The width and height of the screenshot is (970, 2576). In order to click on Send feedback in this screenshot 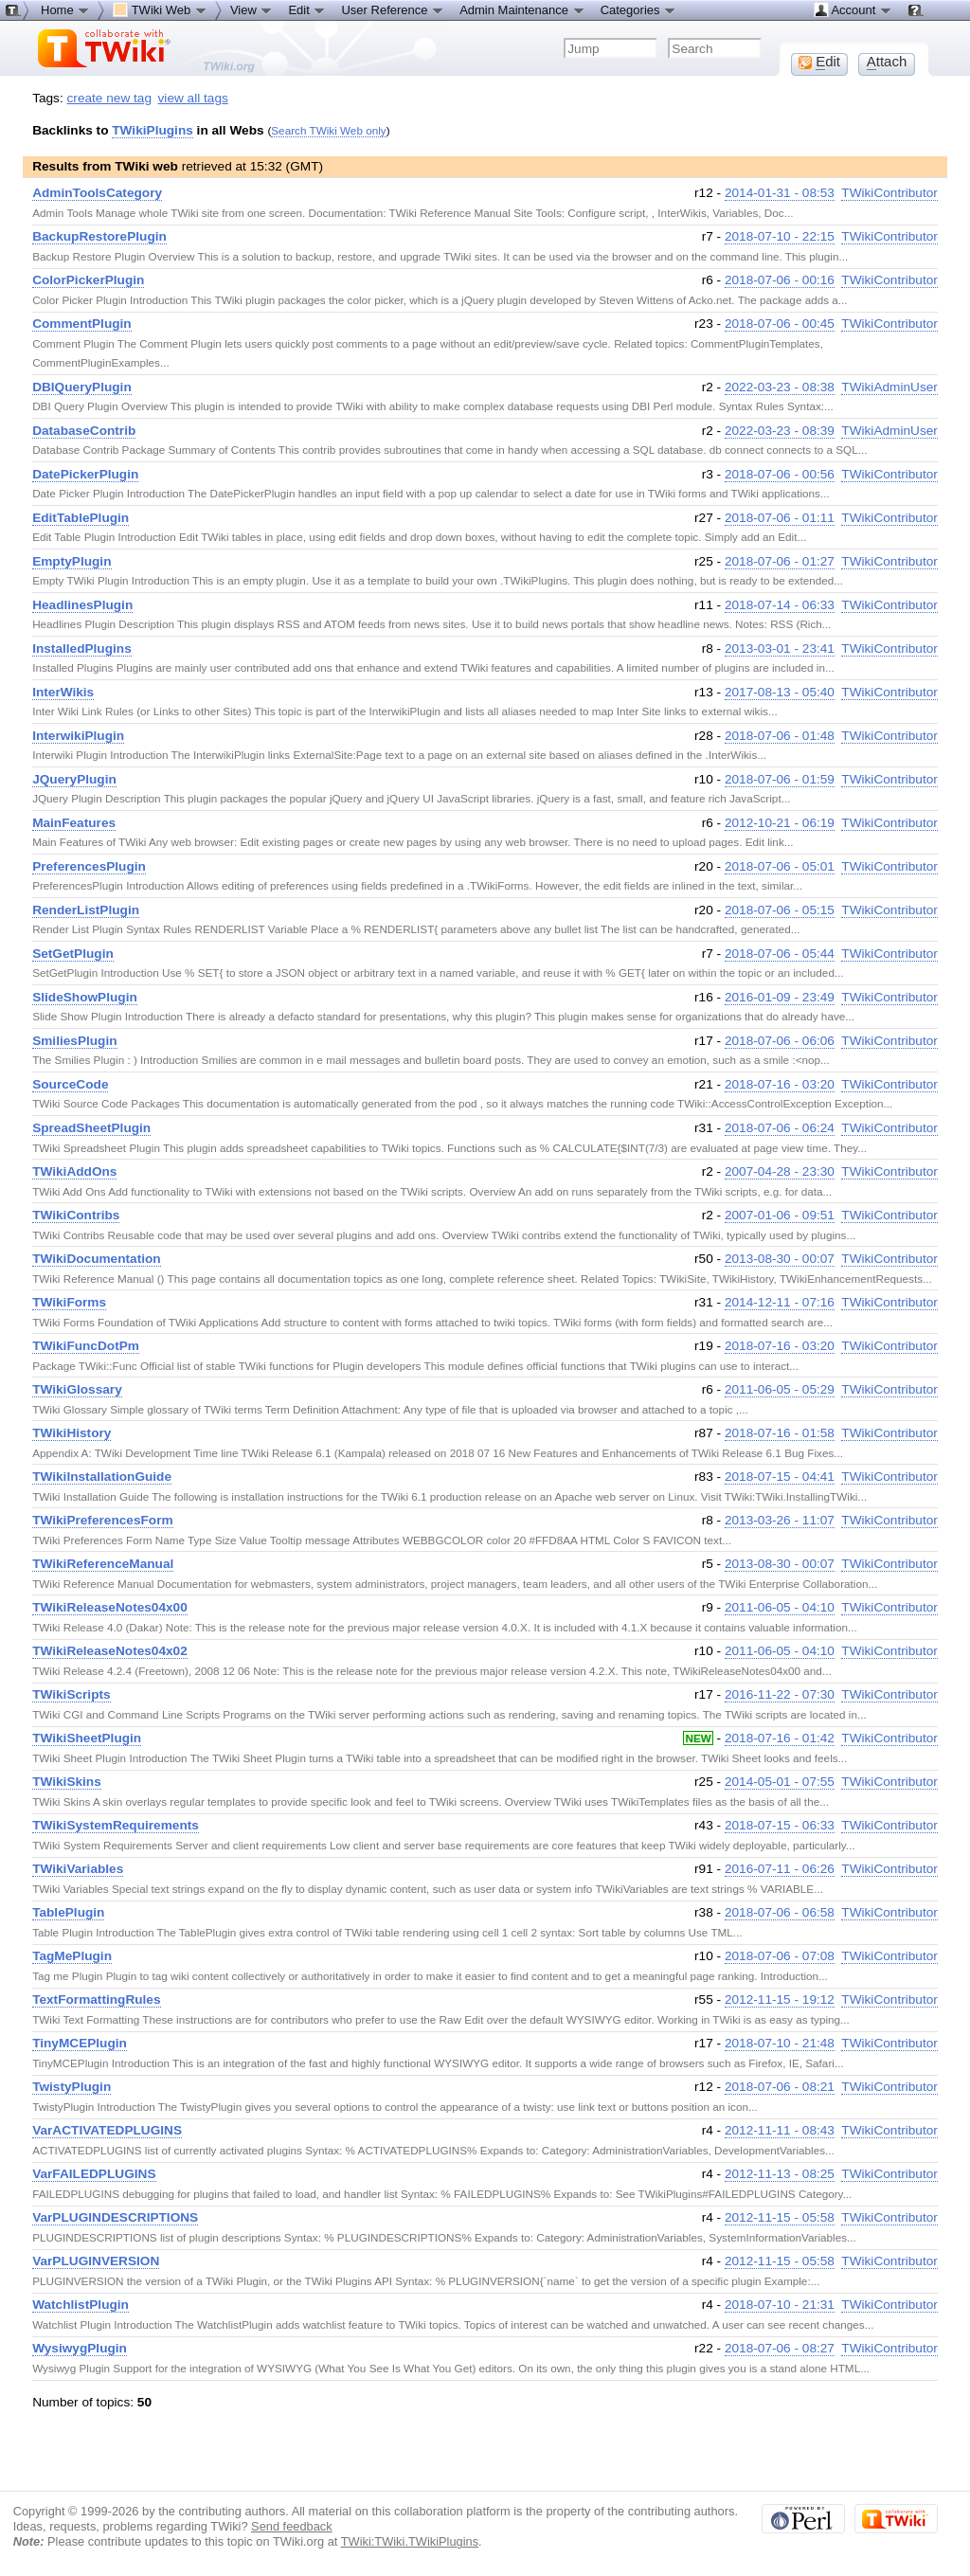, I will do `click(291, 2526)`.